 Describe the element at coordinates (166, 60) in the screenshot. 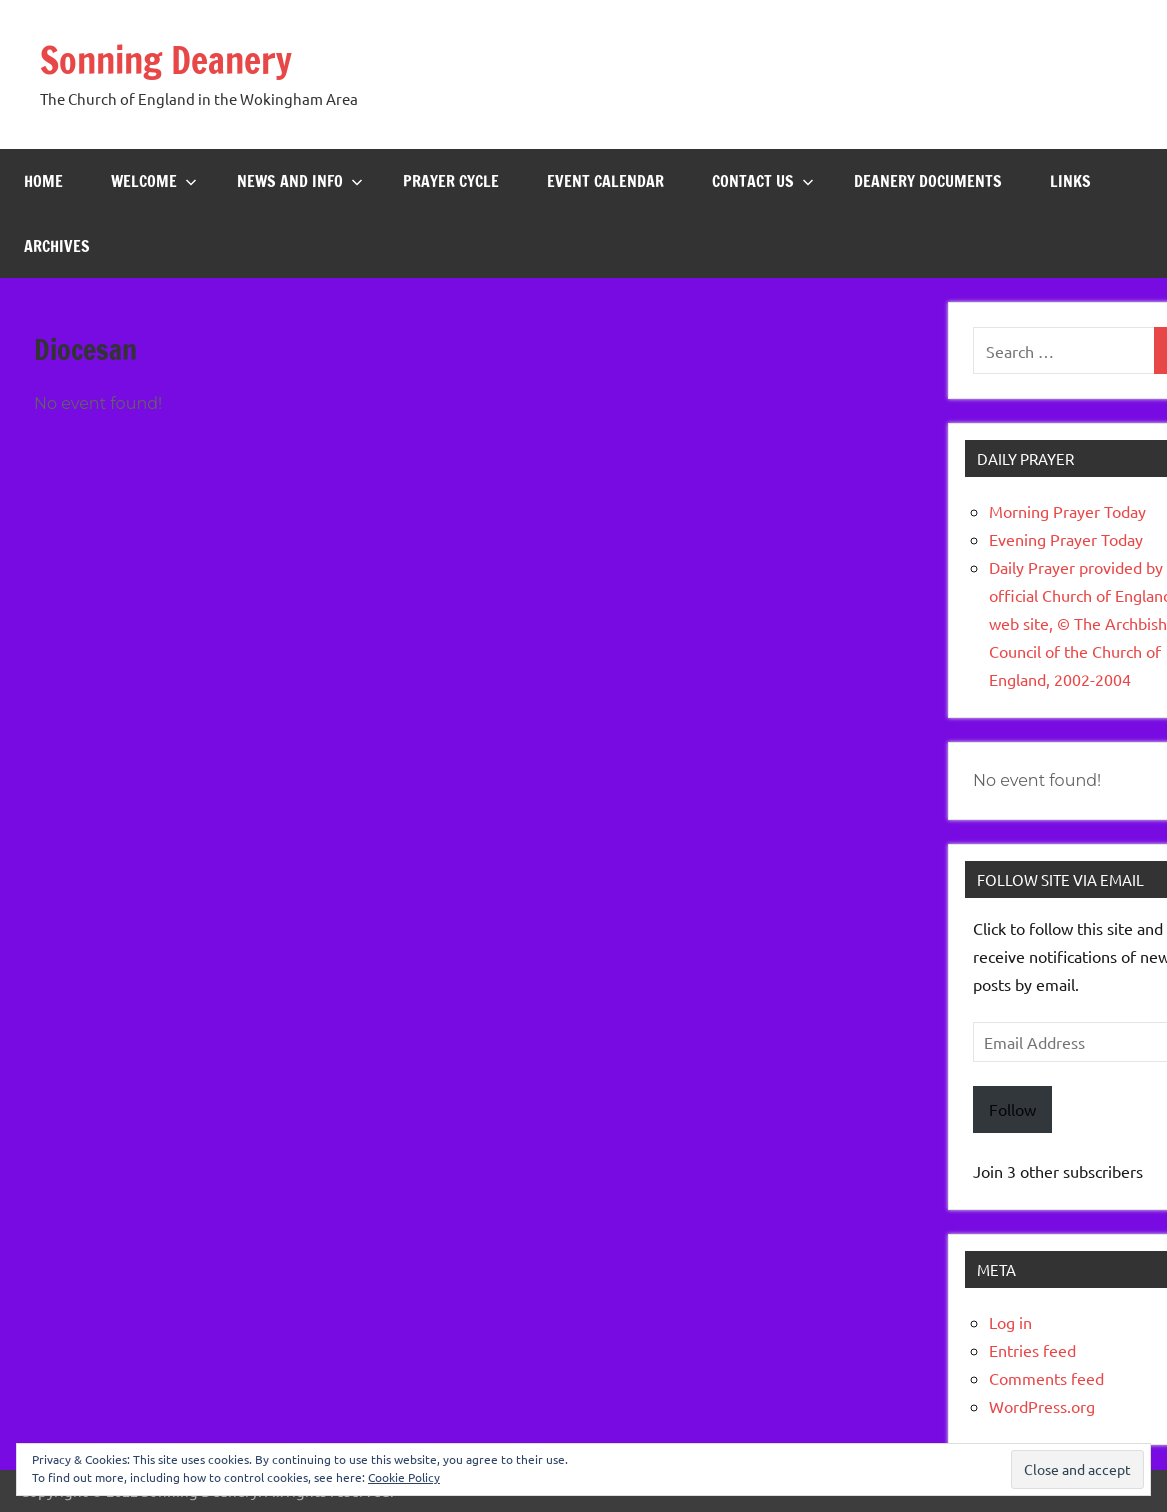

I see `Sonning Deanery` at that location.